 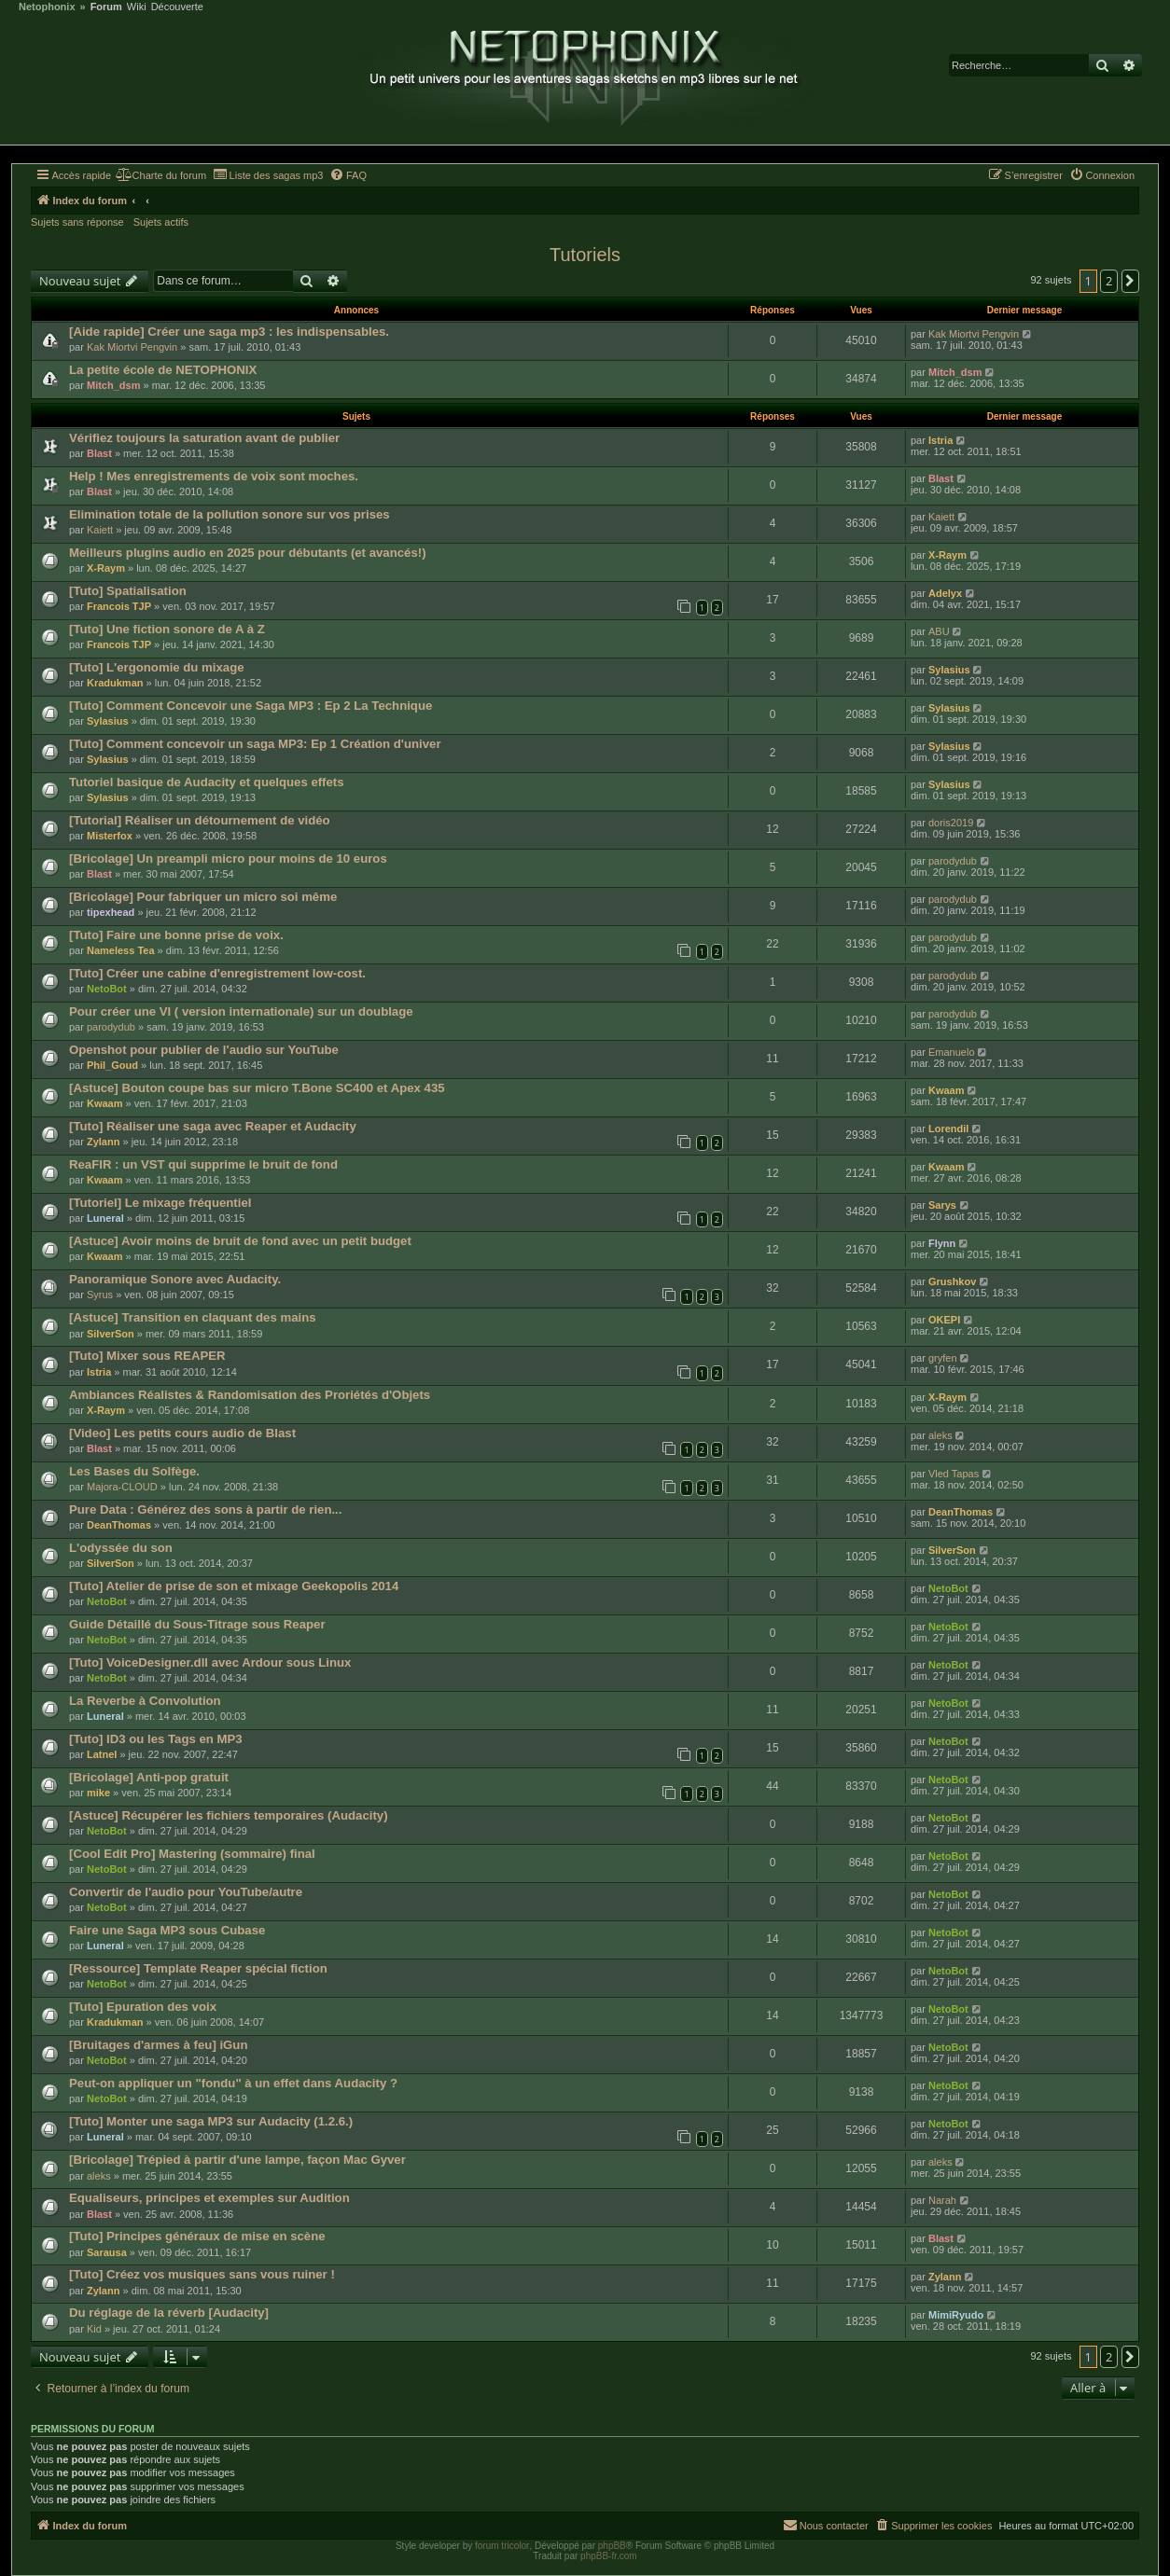 I want to click on aleks, so click(x=940, y=1435).